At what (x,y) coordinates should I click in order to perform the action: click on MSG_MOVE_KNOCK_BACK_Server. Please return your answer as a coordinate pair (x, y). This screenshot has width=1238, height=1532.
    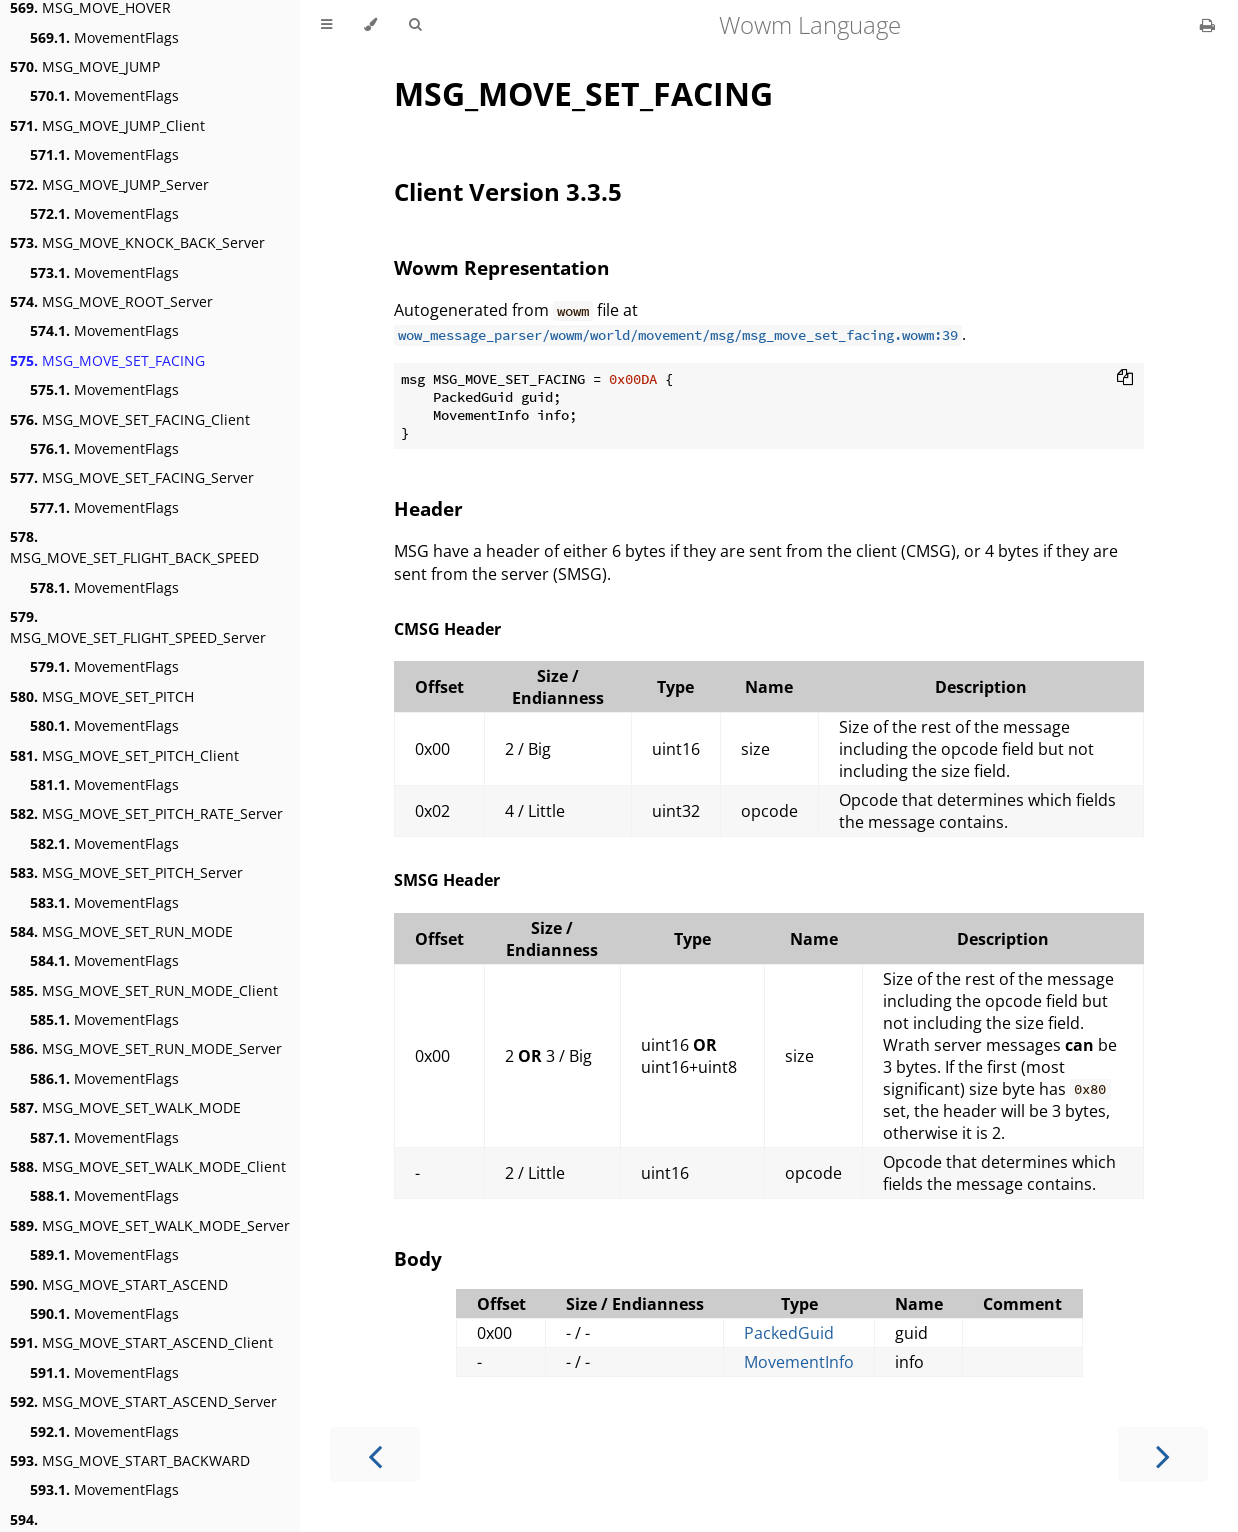
    Looking at the image, I should click on (137, 242).